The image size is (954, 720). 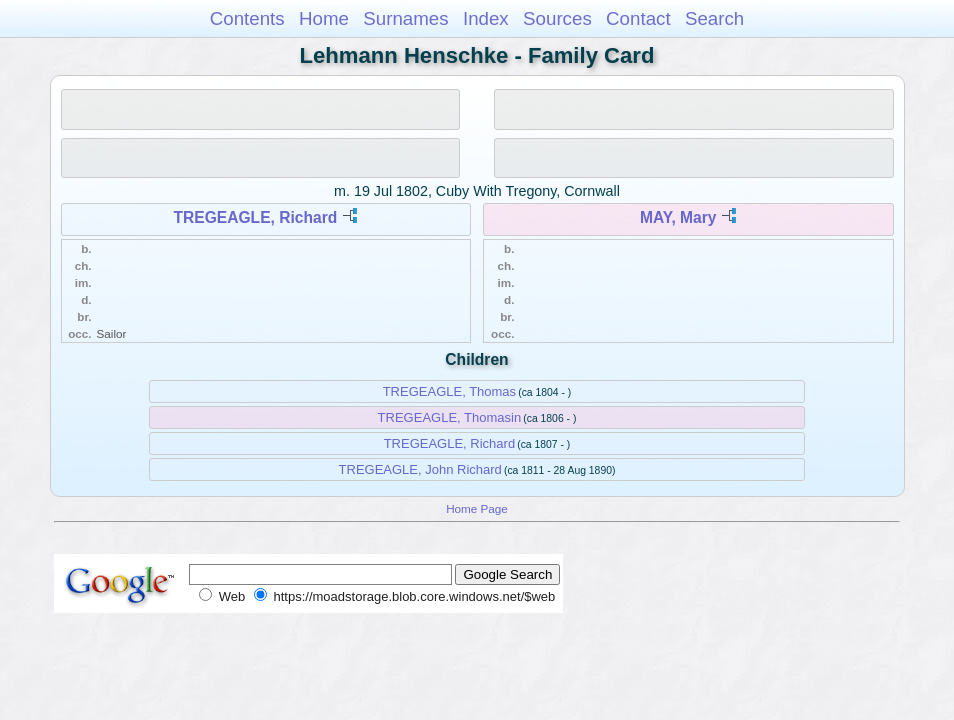 What do you see at coordinates (557, 18) in the screenshot?
I see `Sources` at bounding box center [557, 18].